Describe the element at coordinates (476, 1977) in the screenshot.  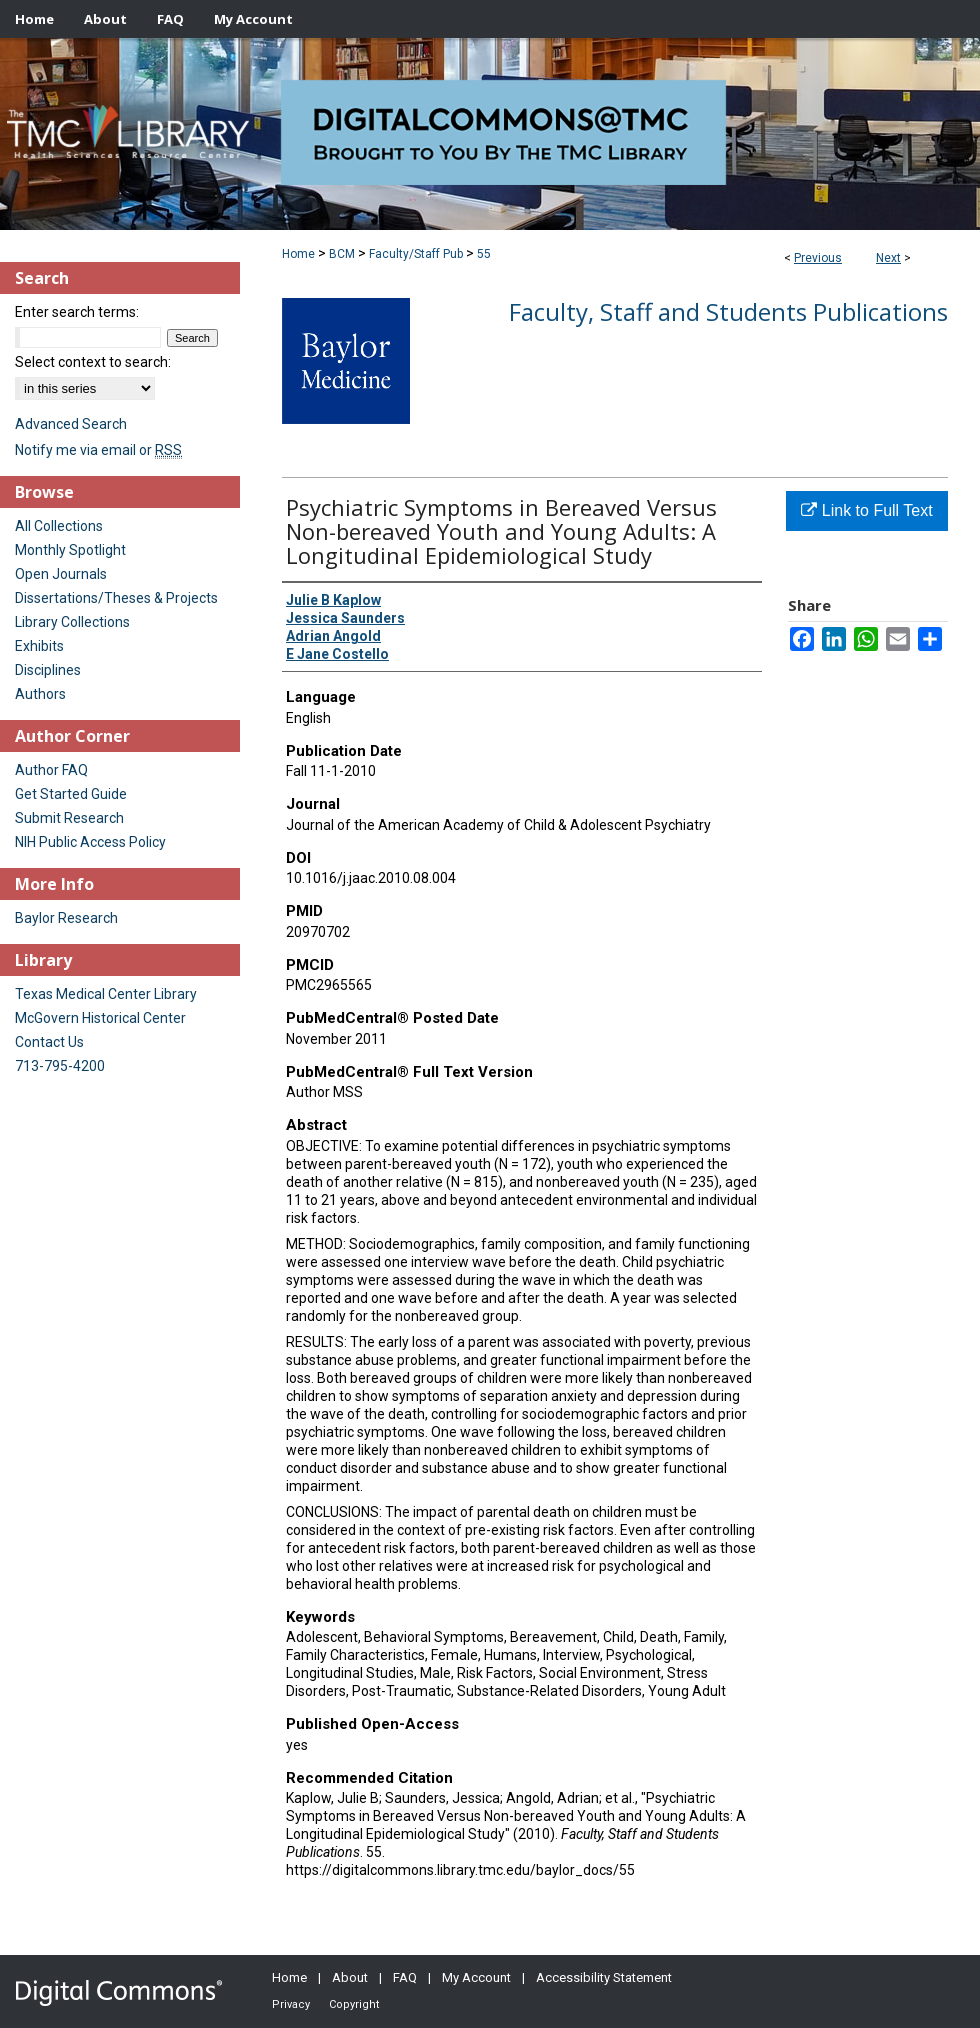
I see `My Account` at that location.